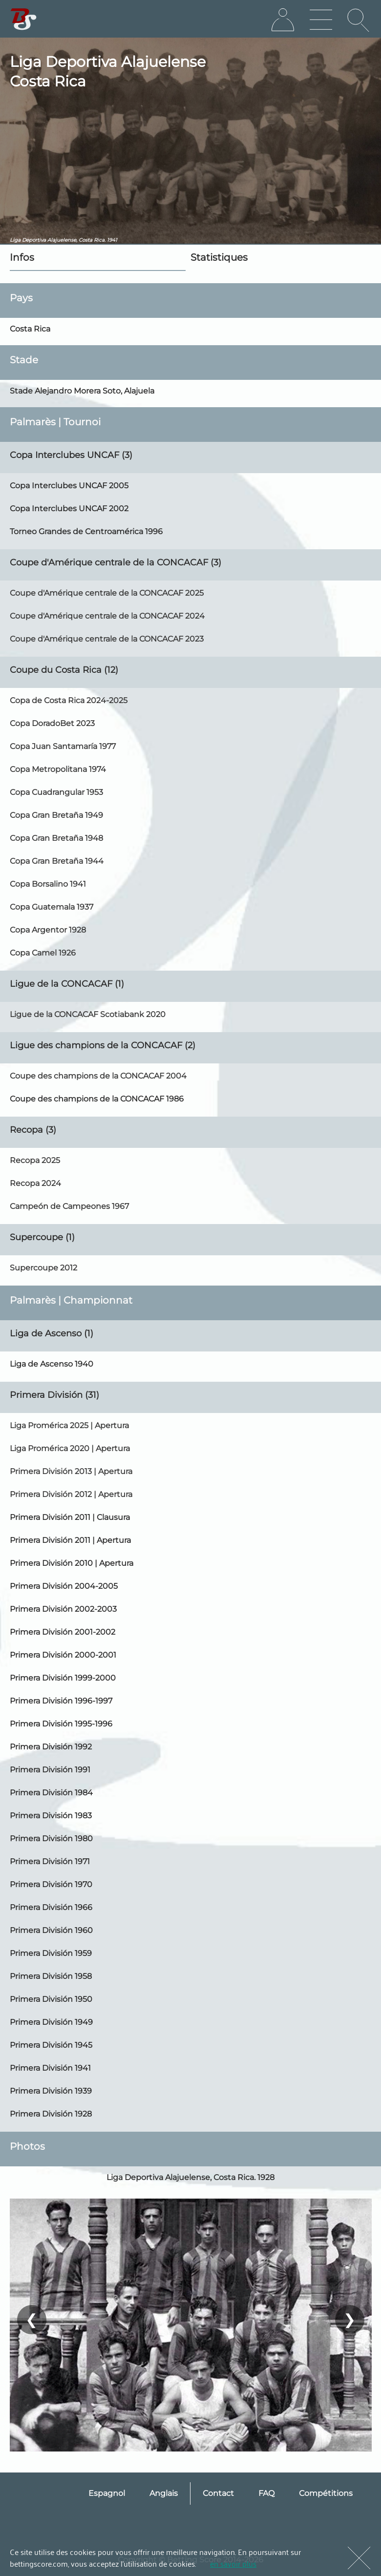 The width and height of the screenshot is (381, 2576). Describe the element at coordinates (56, 815) in the screenshot. I see `Copa Gran Bretaña 1949` at that location.